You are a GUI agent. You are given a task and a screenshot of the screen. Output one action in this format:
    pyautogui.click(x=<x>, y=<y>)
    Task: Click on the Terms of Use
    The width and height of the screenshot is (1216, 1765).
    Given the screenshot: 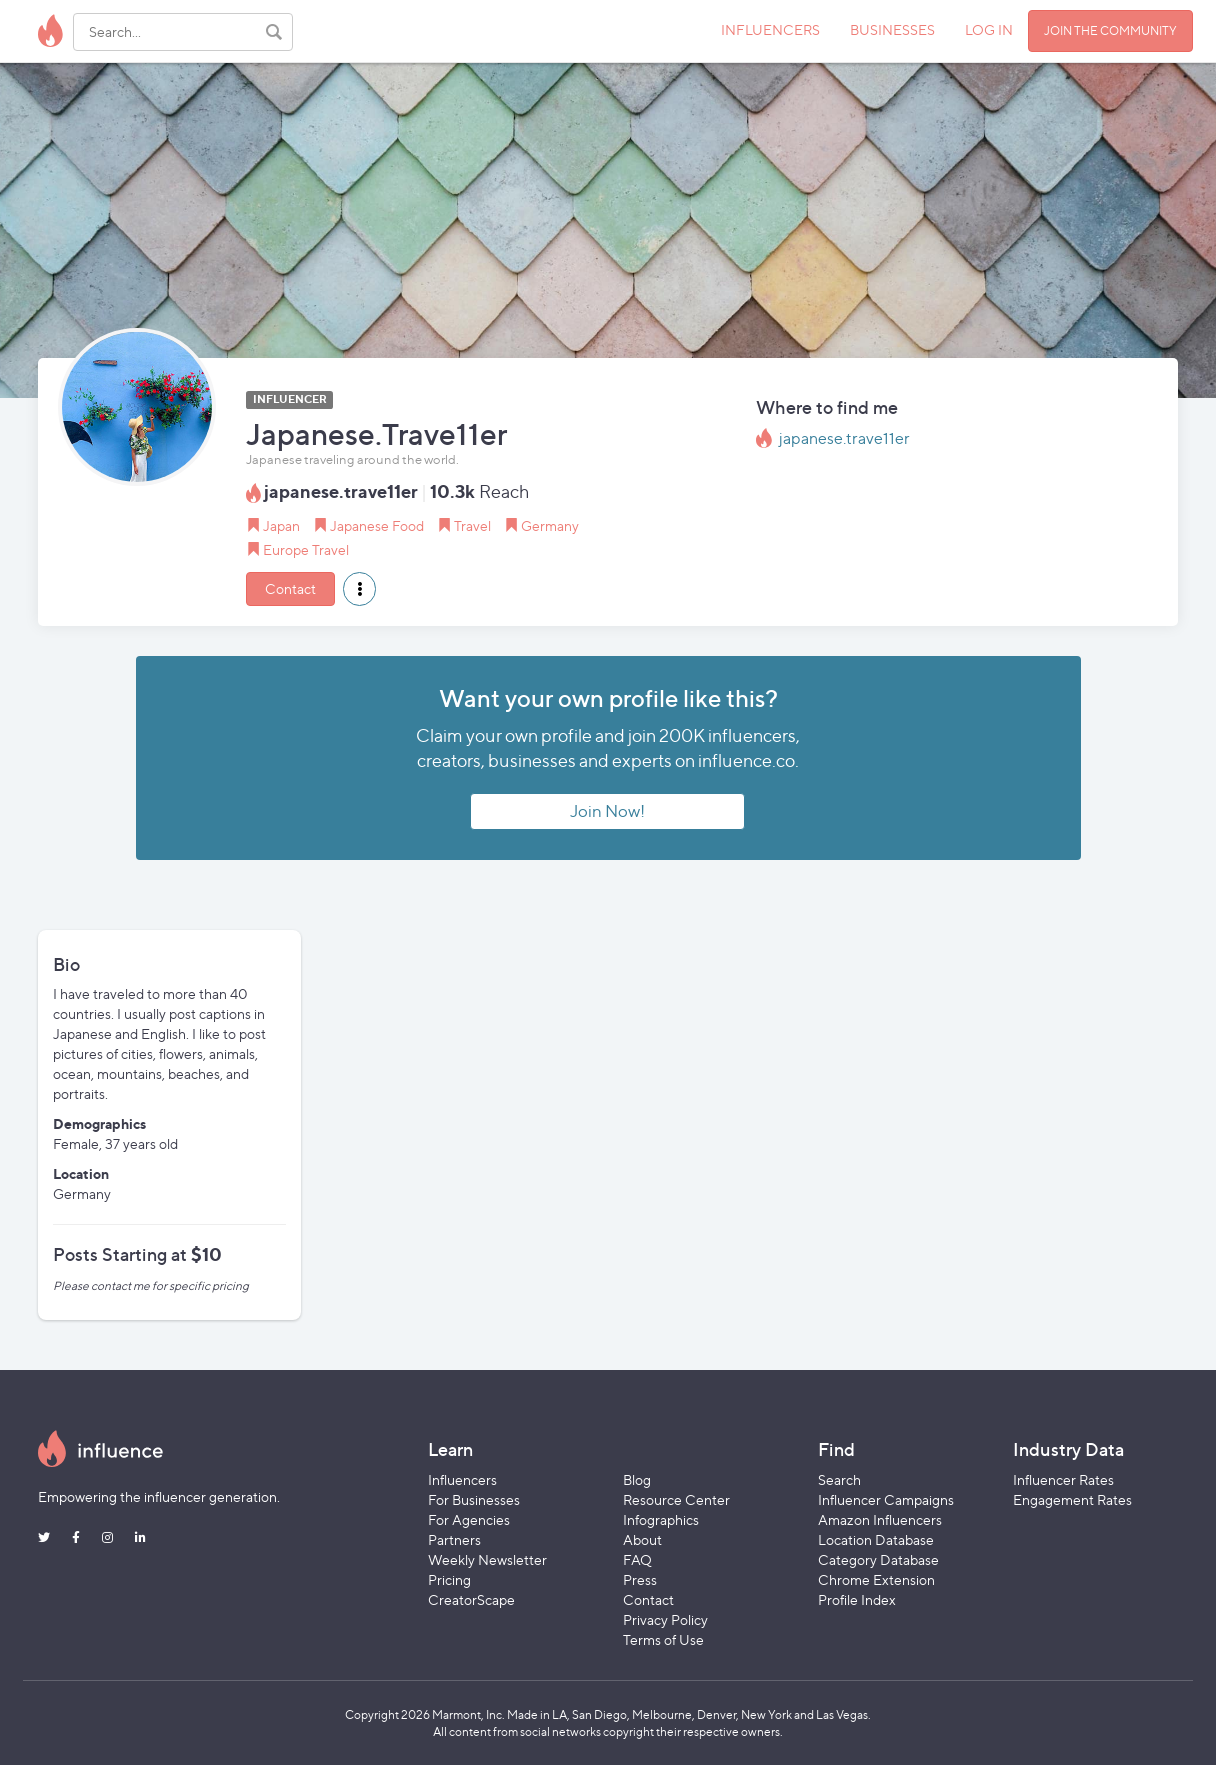 What is the action you would take?
    pyautogui.click(x=663, y=1639)
    